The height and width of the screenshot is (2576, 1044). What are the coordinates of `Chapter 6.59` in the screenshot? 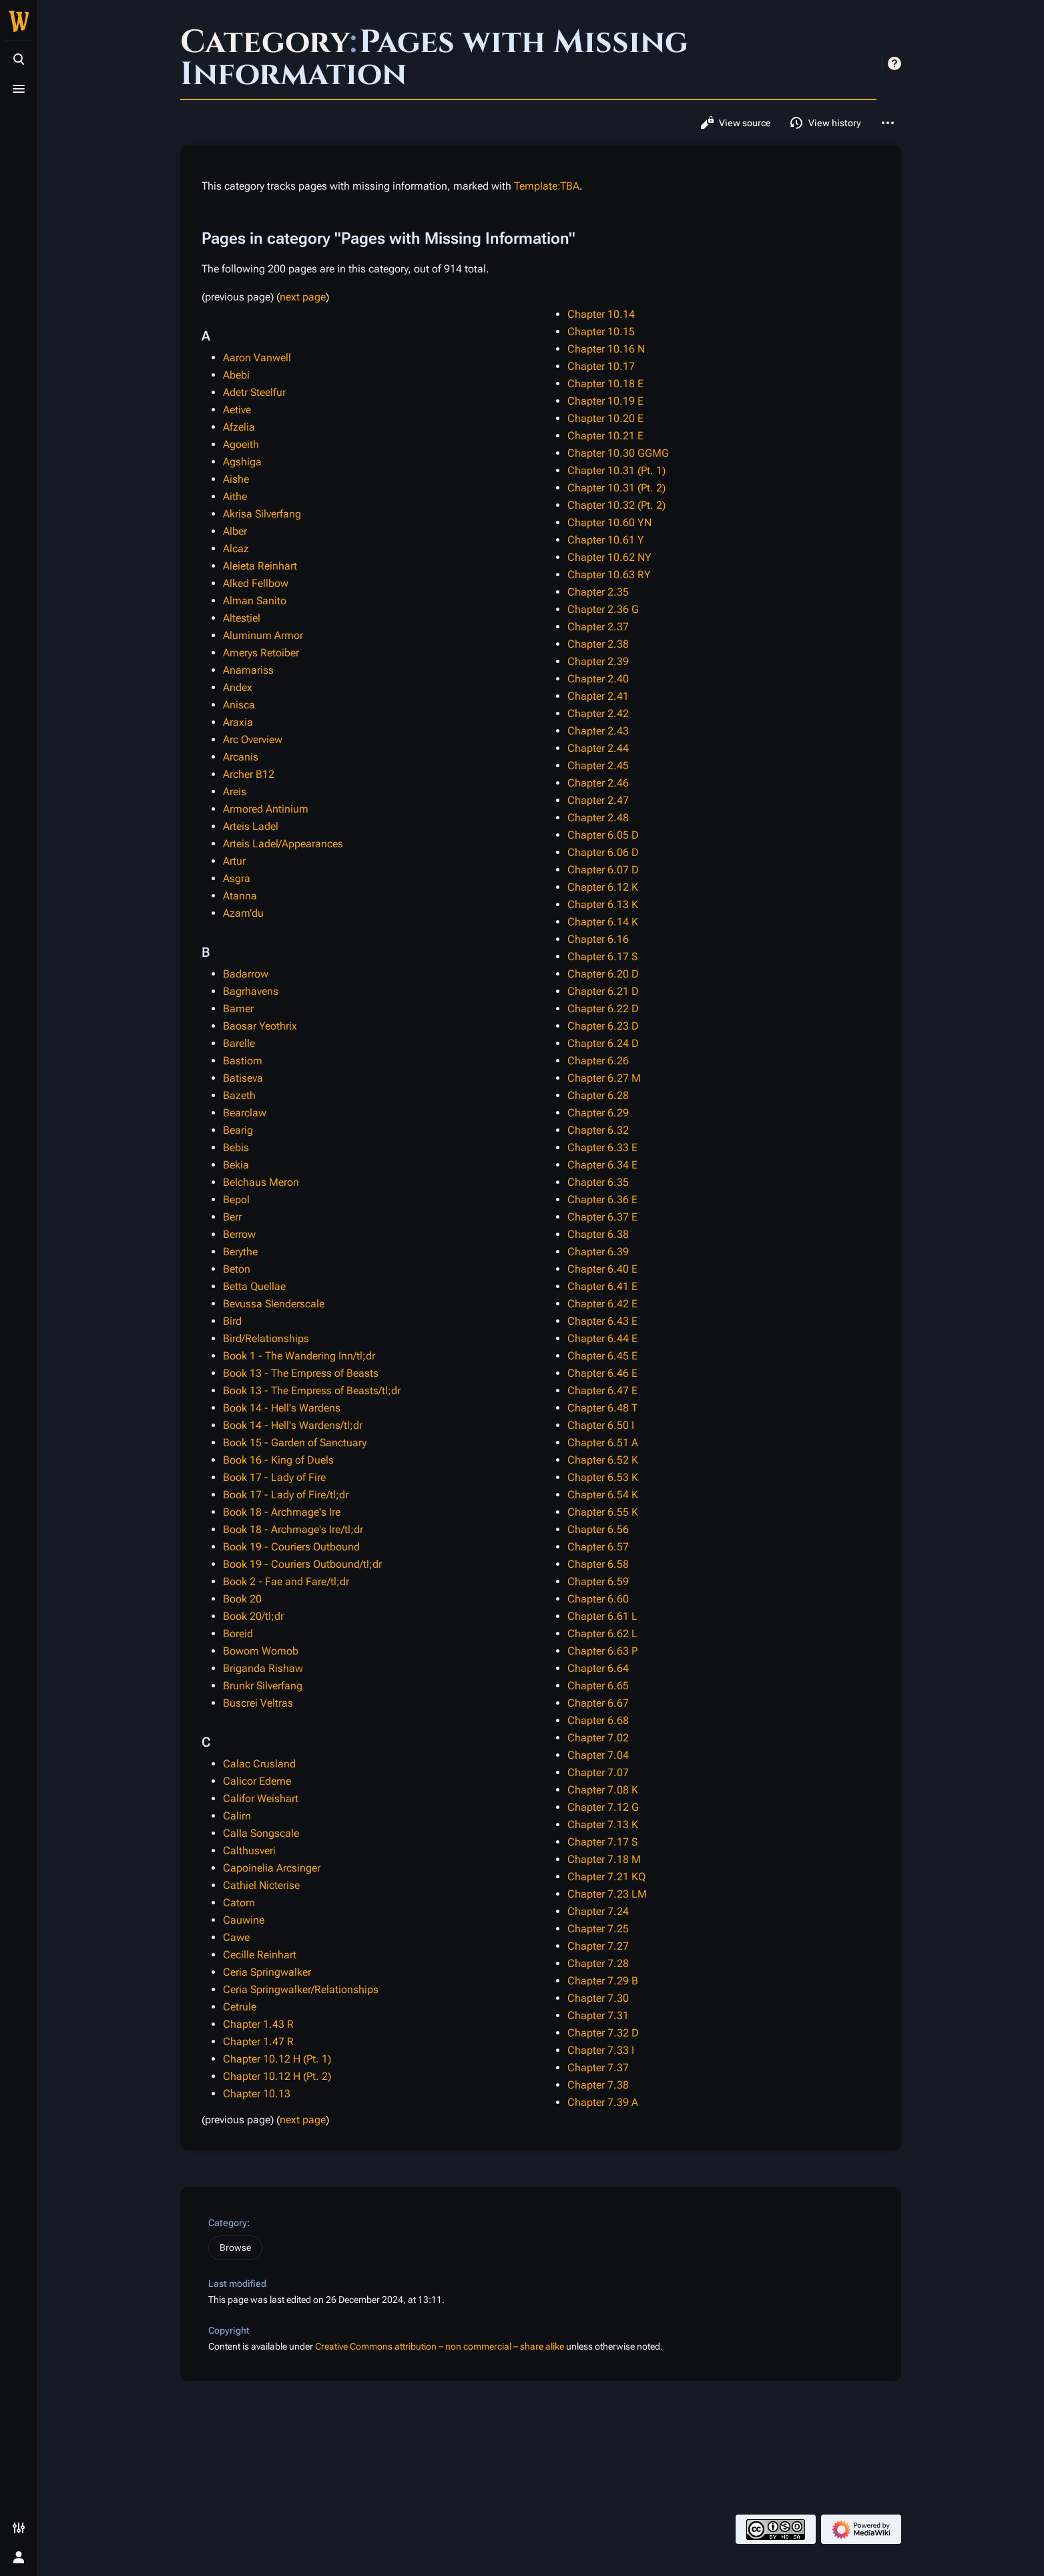 It's located at (598, 1581).